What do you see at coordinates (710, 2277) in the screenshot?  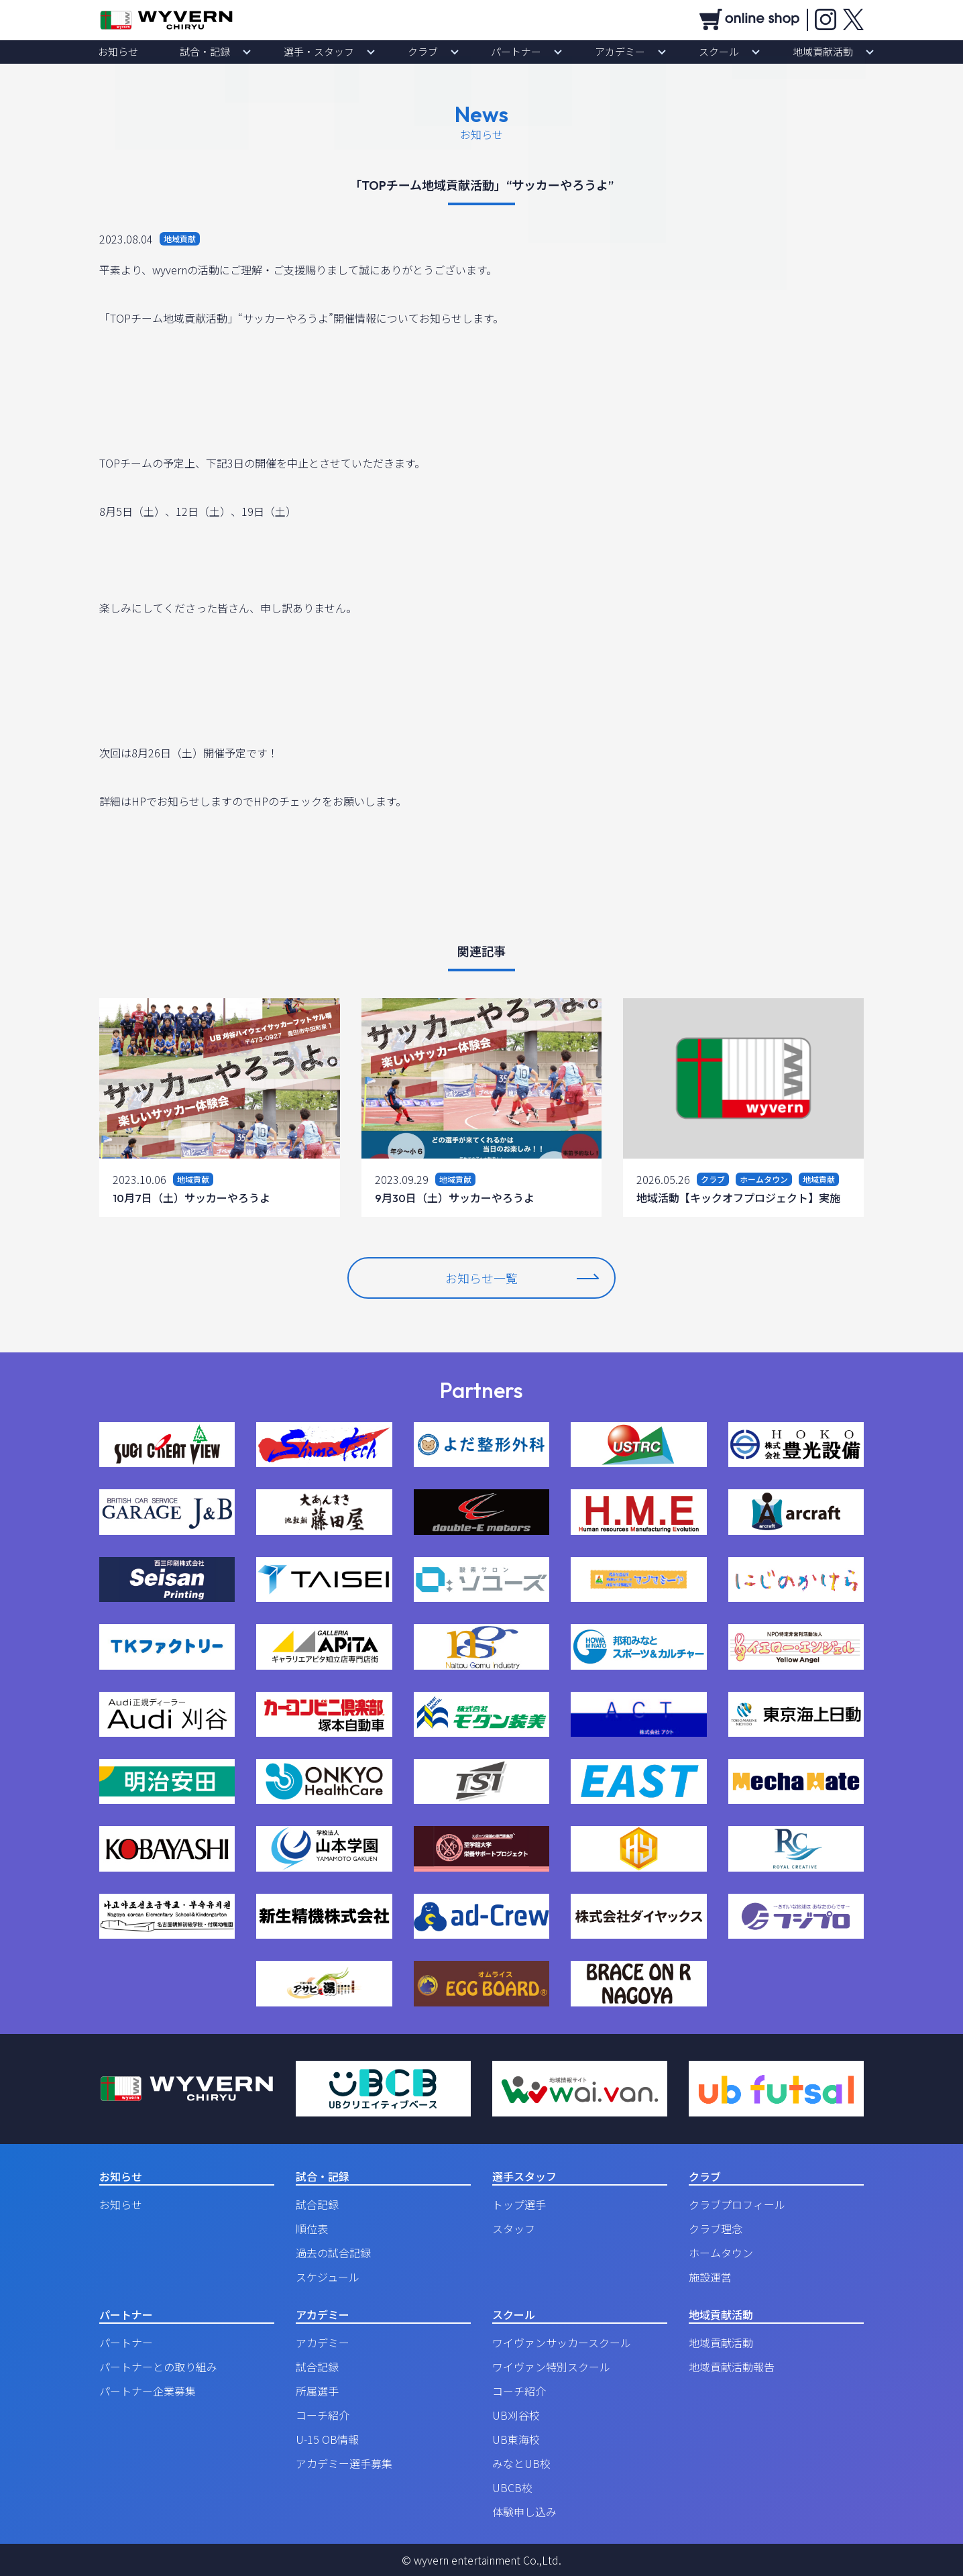 I see `施設運営` at bounding box center [710, 2277].